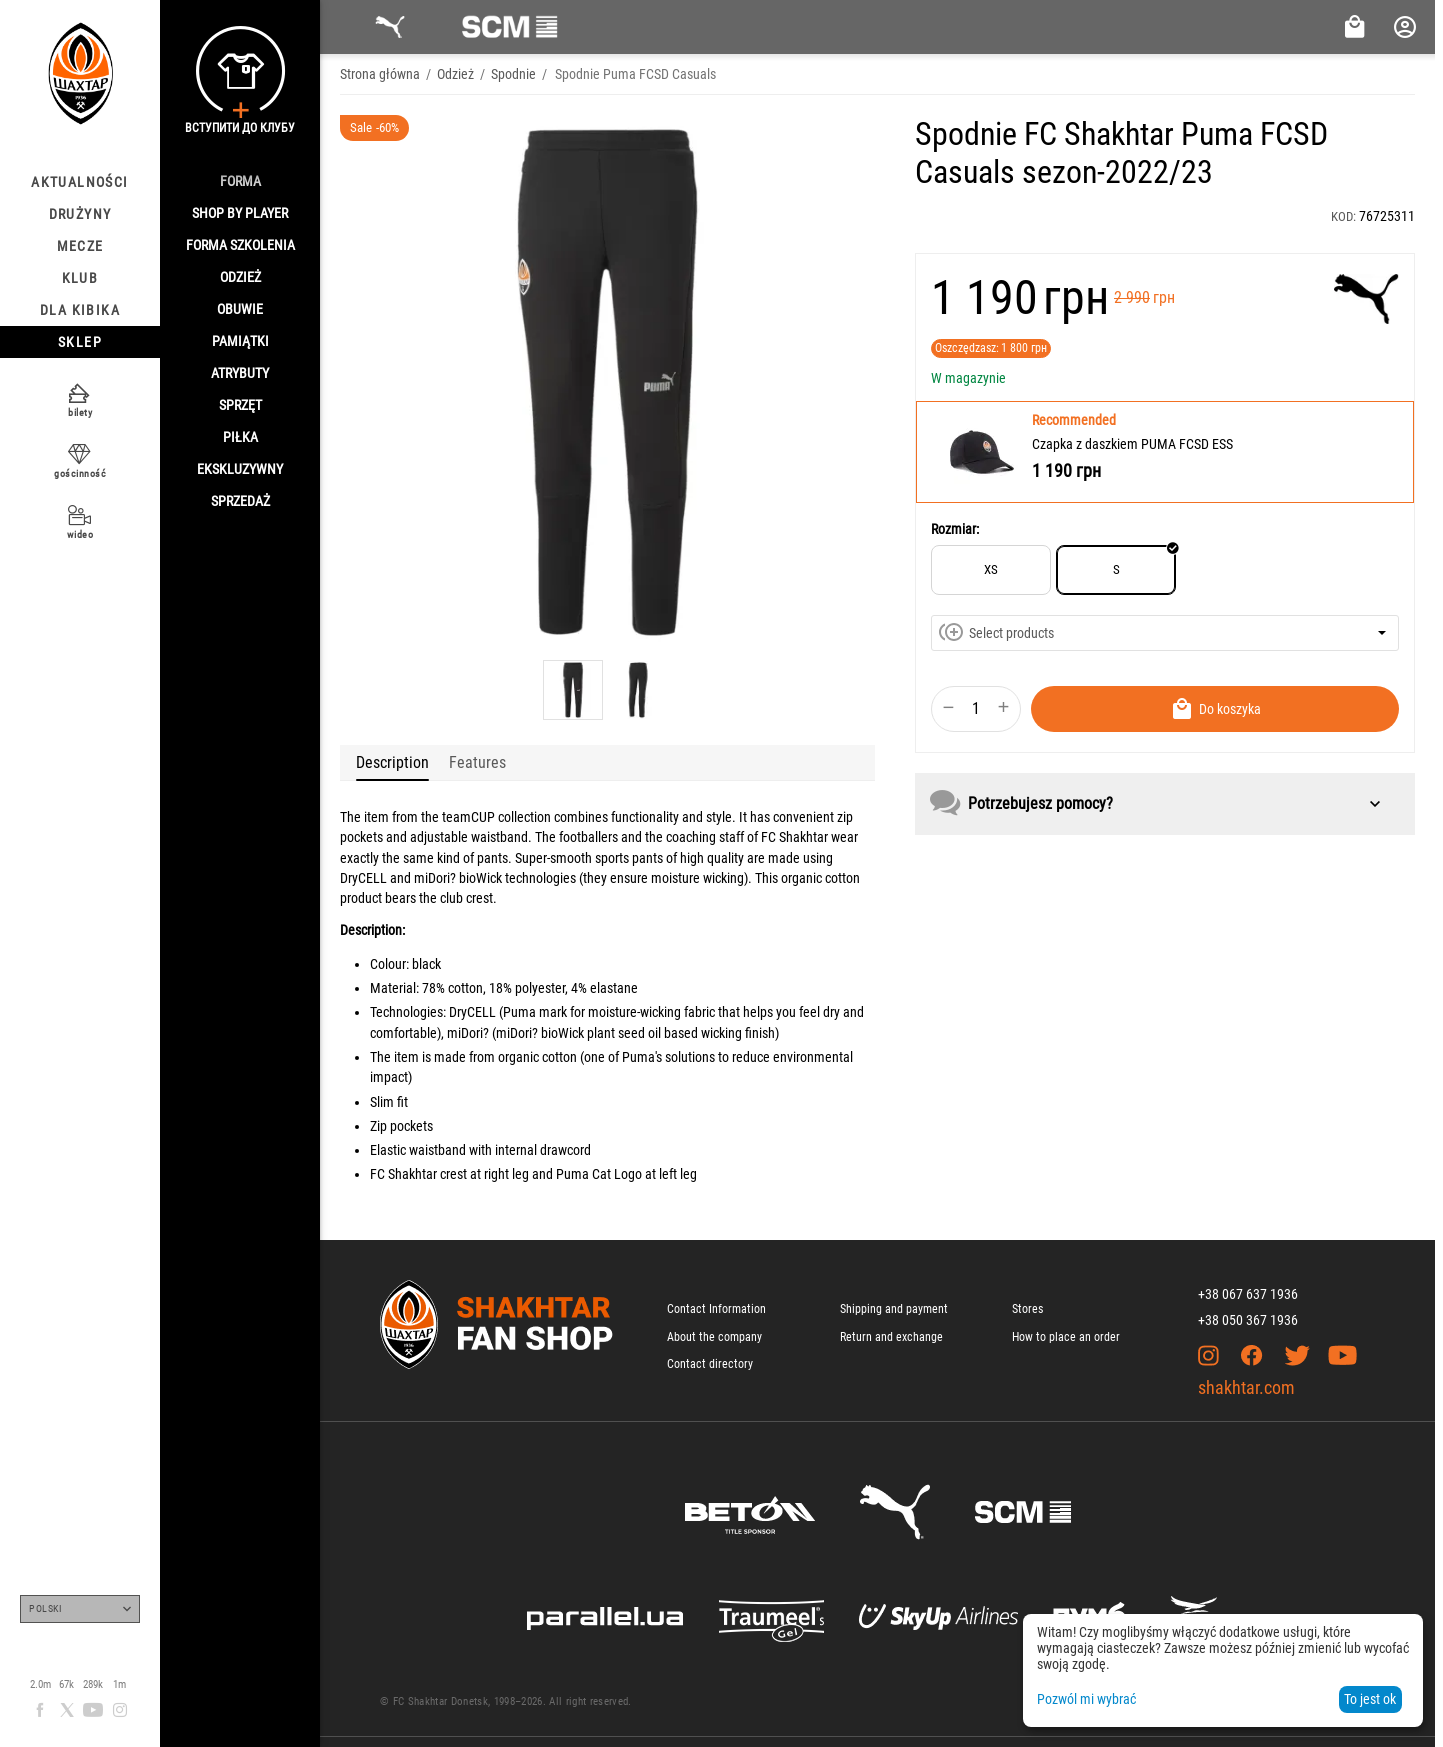 The image size is (1443, 1747). Describe the element at coordinates (1248, 1294) in the screenshot. I see `+38 067 637 1936` at that location.